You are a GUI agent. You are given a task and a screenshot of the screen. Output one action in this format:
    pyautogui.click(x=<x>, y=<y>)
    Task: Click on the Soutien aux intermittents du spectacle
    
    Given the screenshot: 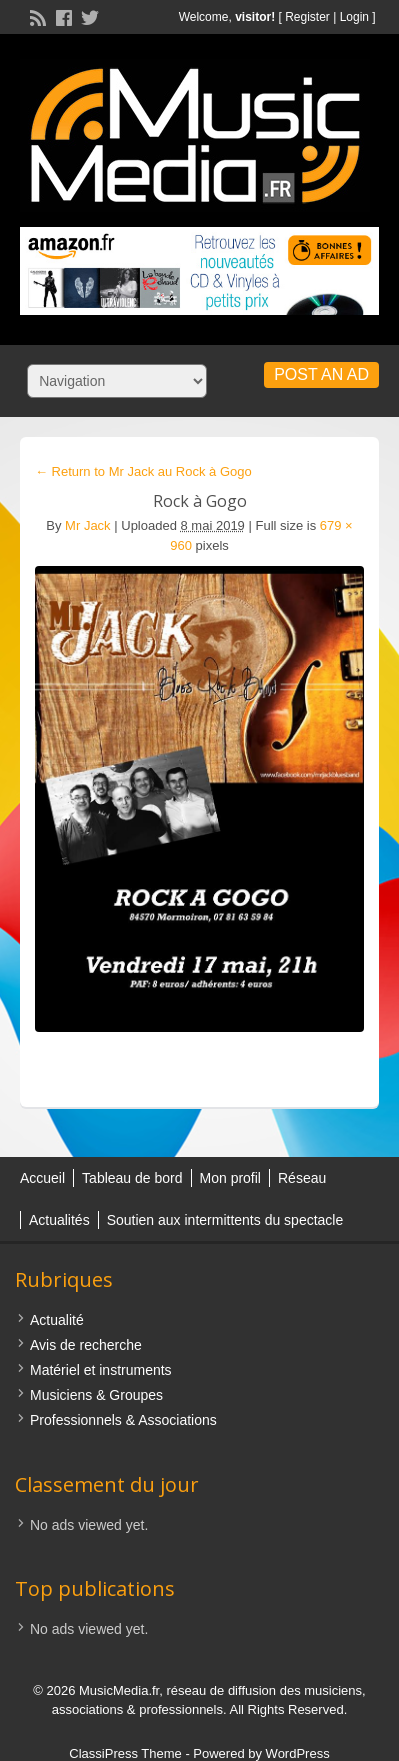 What is the action you would take?
    pyautogui.click(x=225, y=1220)
    